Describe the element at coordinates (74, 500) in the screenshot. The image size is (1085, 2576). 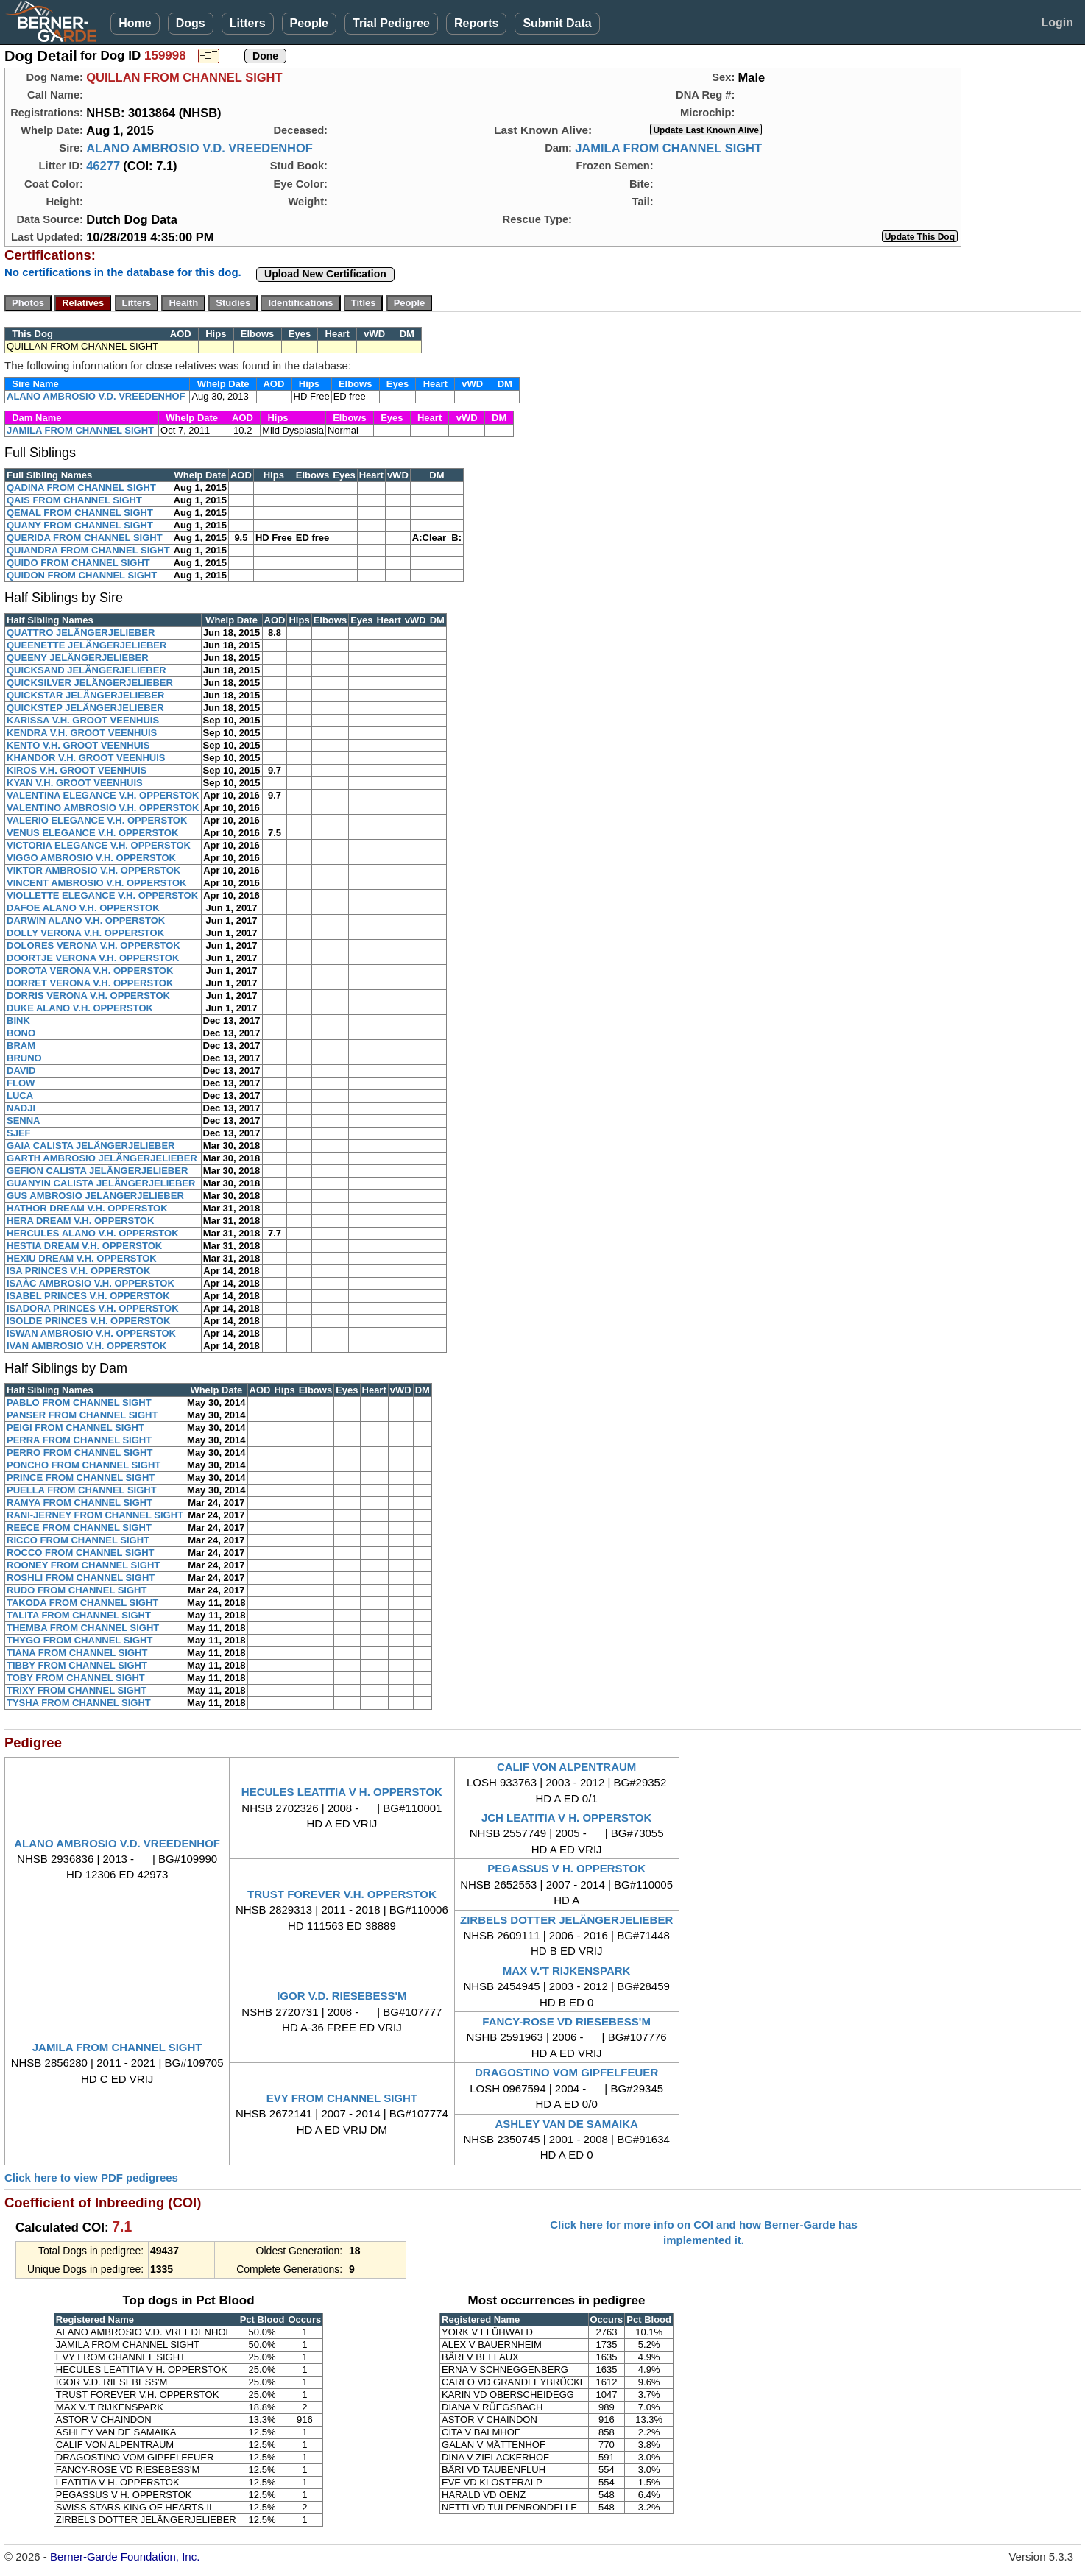
I see `QAIS FROM CHANNEL SIGHT` at that location.